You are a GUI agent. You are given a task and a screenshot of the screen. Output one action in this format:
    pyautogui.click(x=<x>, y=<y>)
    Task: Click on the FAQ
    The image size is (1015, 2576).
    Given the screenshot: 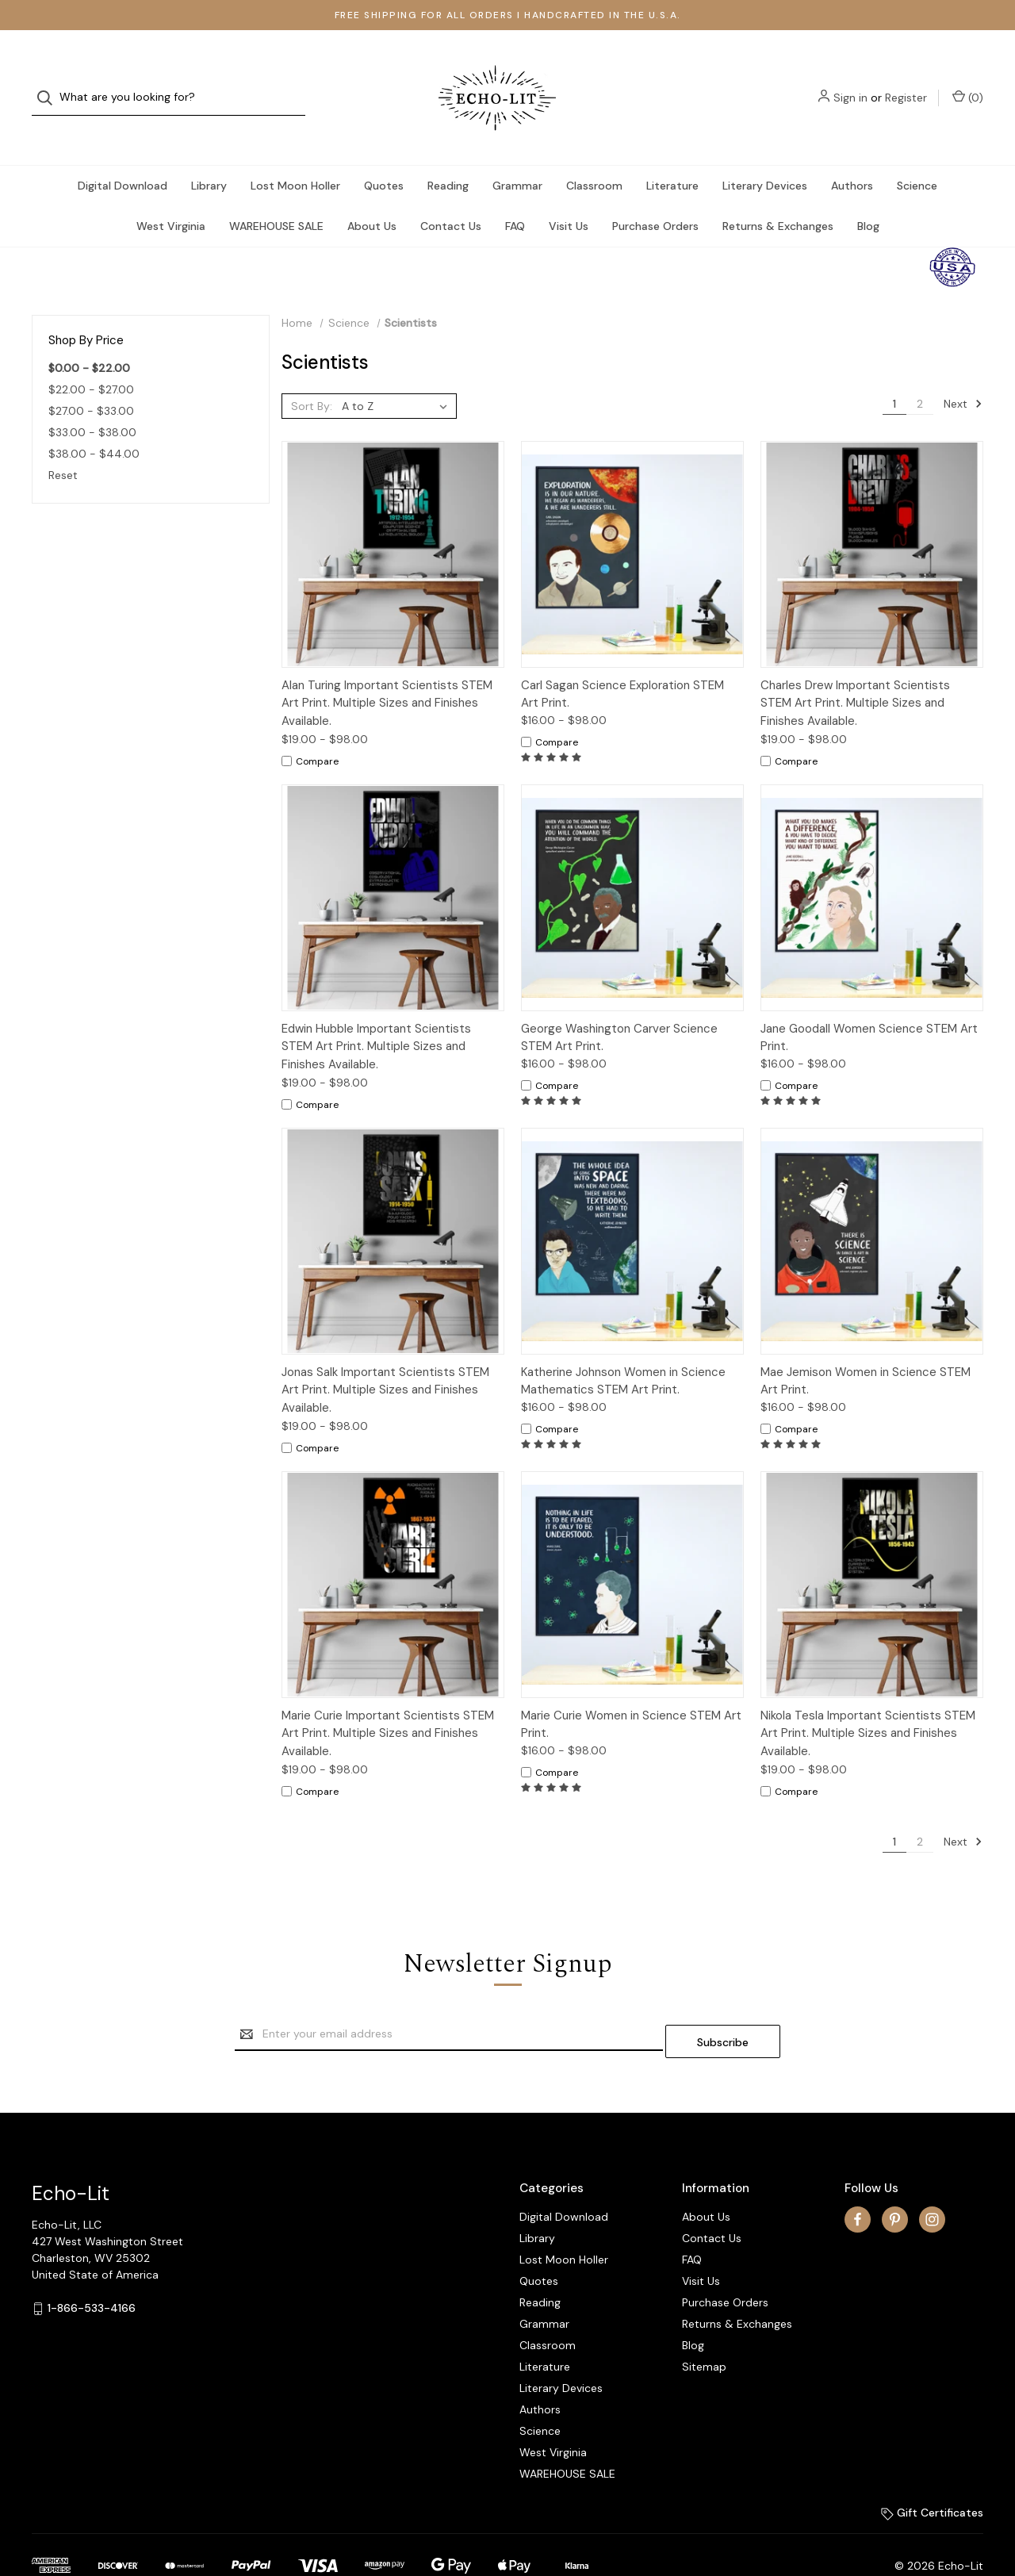 What is the action you would take?
    pyautogui.click(x=515, y=194)
    